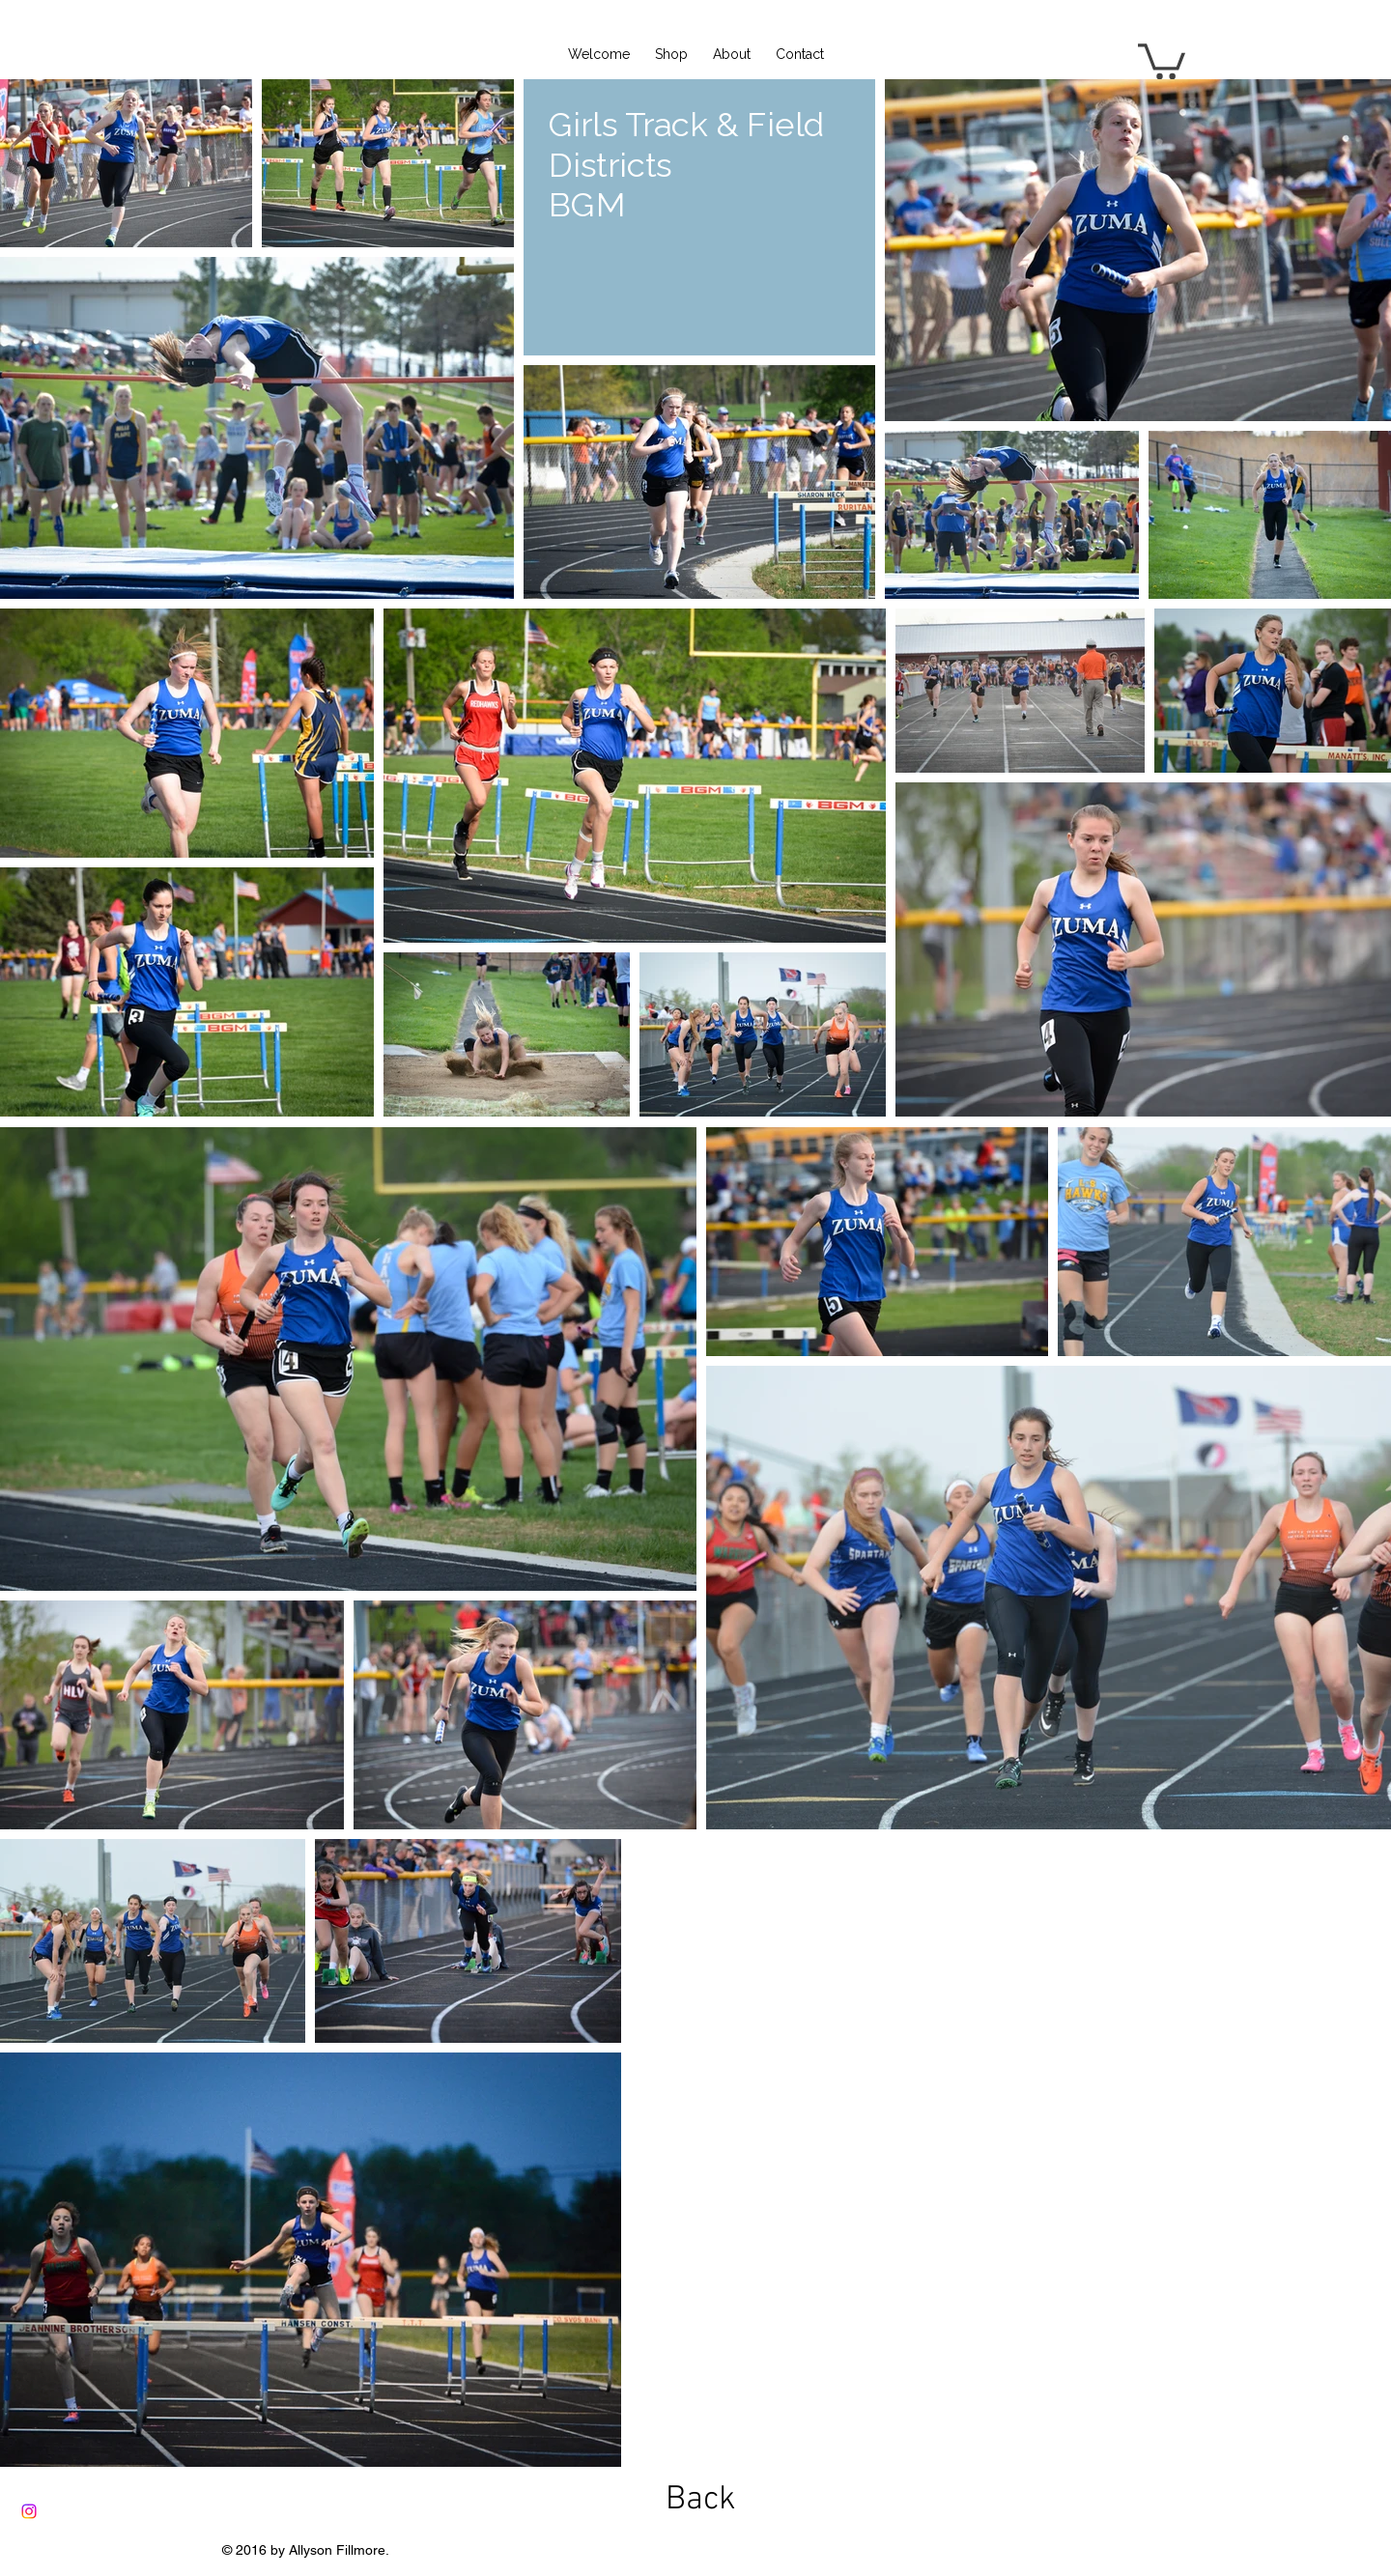 The height and width of the screenshot is (2576, 1391). What do you see at coordinates (1161, 59) in the screenshot?
I see `[button]` at bounding box center [1161, 59].